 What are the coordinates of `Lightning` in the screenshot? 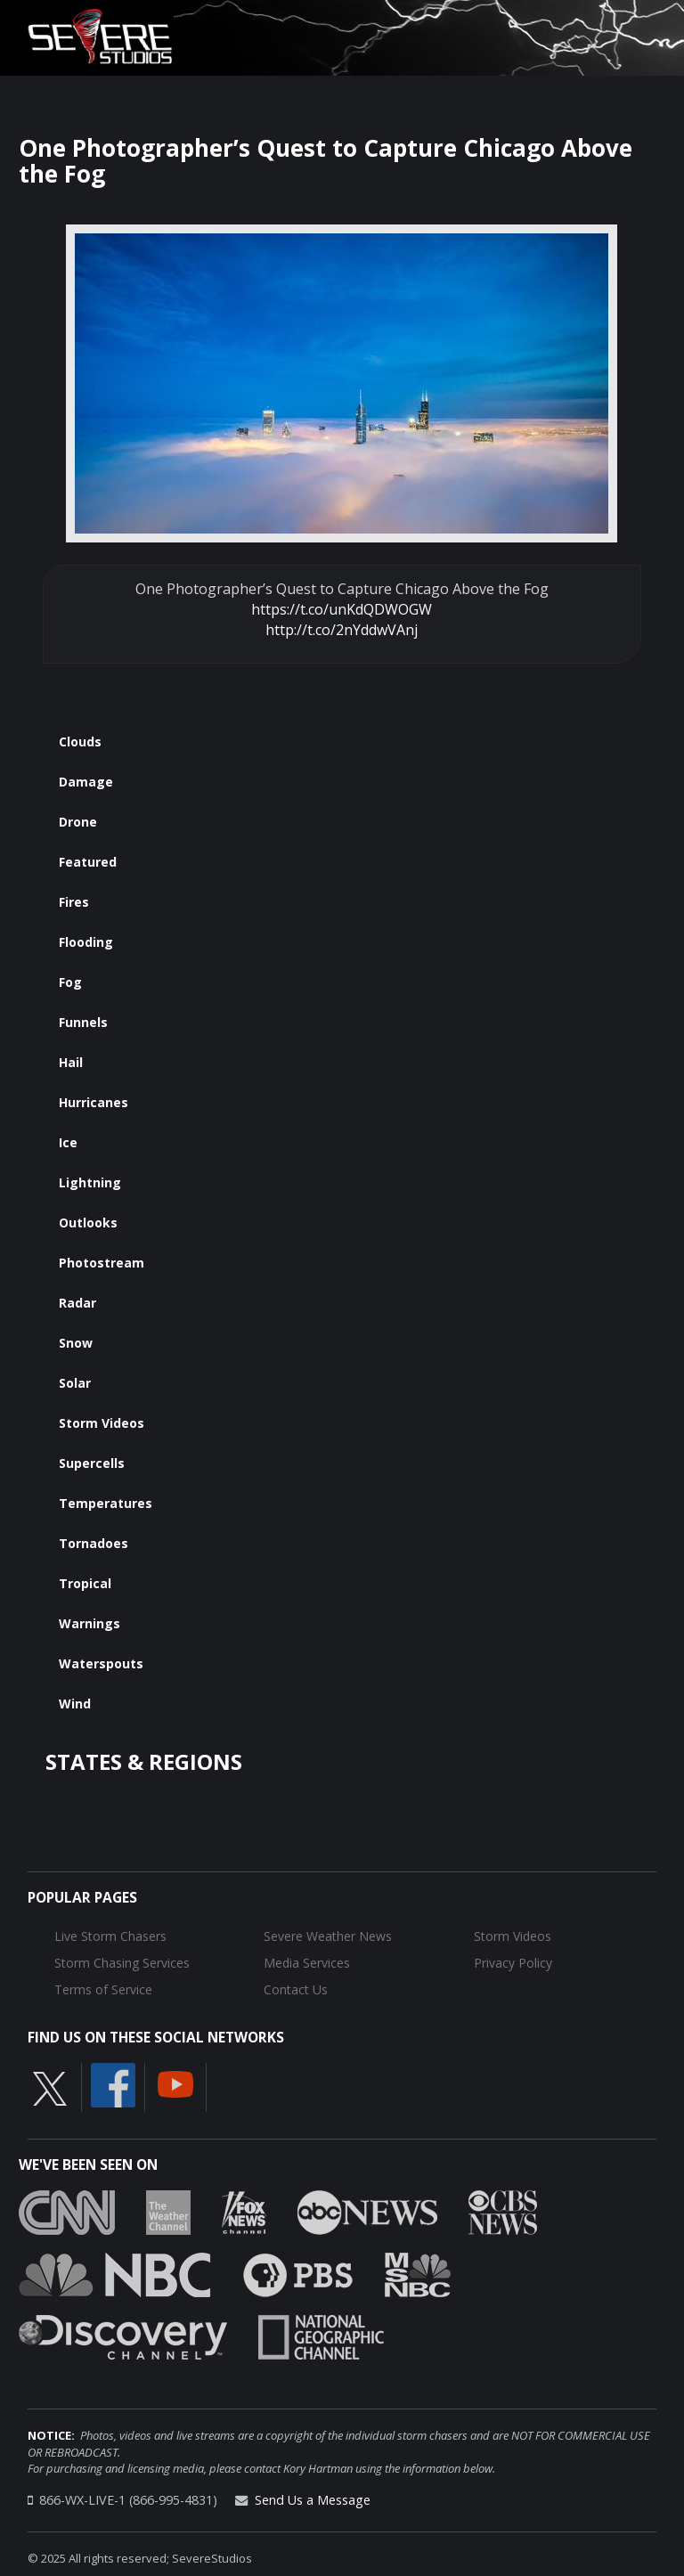 It's located at (90, 1182).